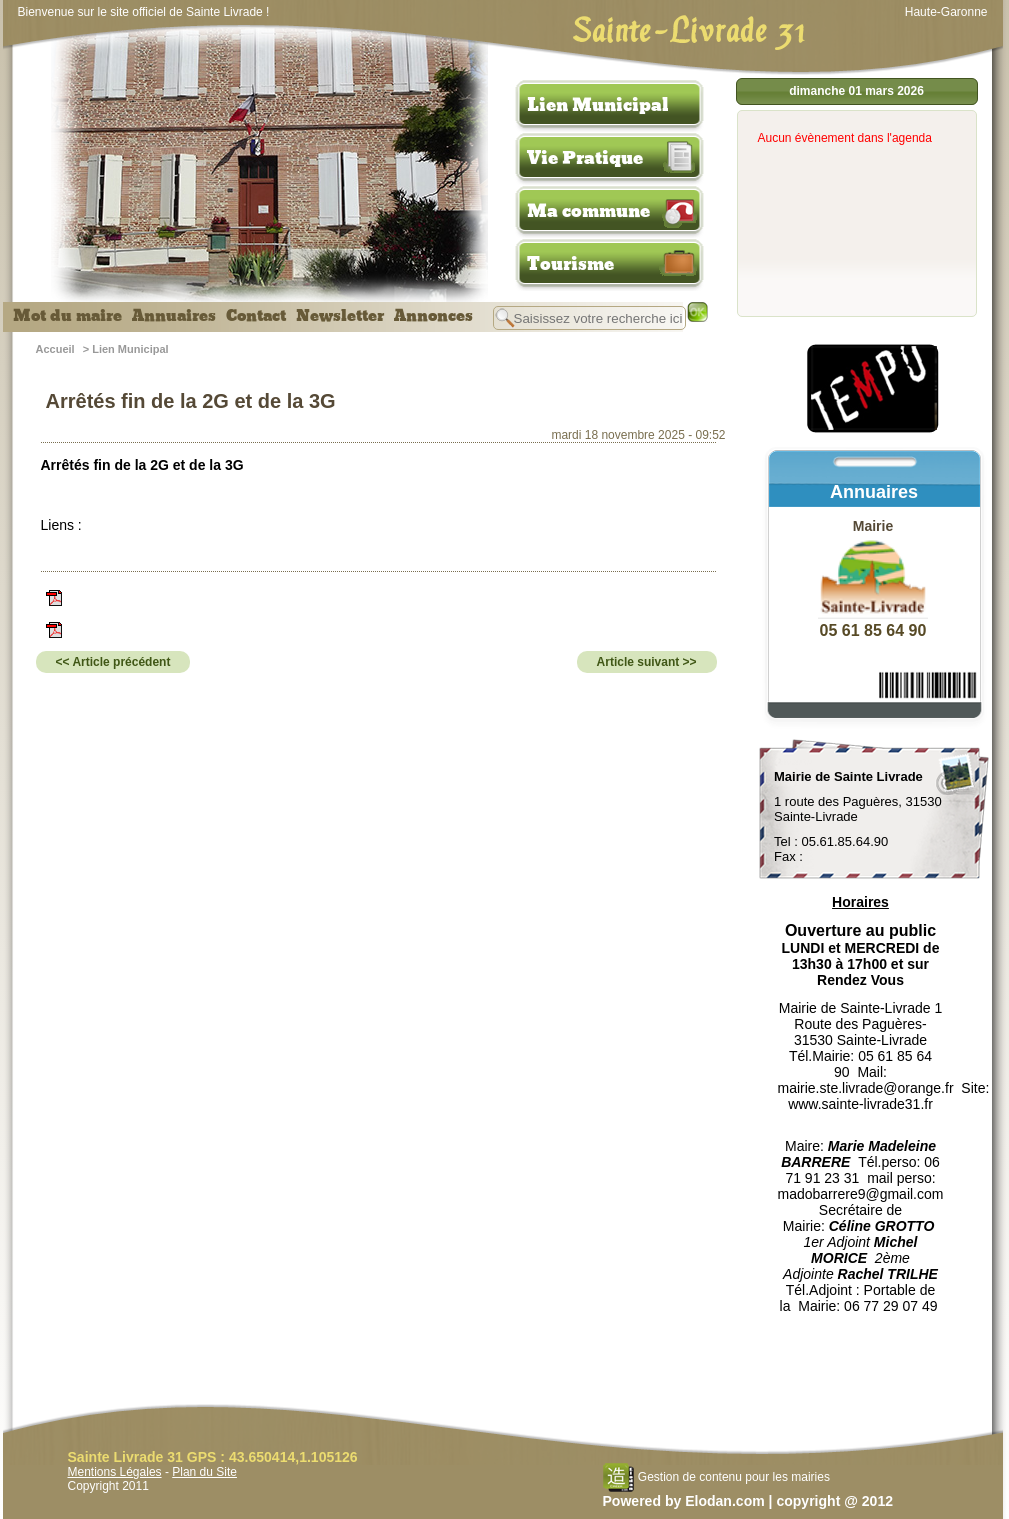  What do you see at coordinates (433, 316) in the screenshot?
I see `Annonces` at bounding box center [433, 316].